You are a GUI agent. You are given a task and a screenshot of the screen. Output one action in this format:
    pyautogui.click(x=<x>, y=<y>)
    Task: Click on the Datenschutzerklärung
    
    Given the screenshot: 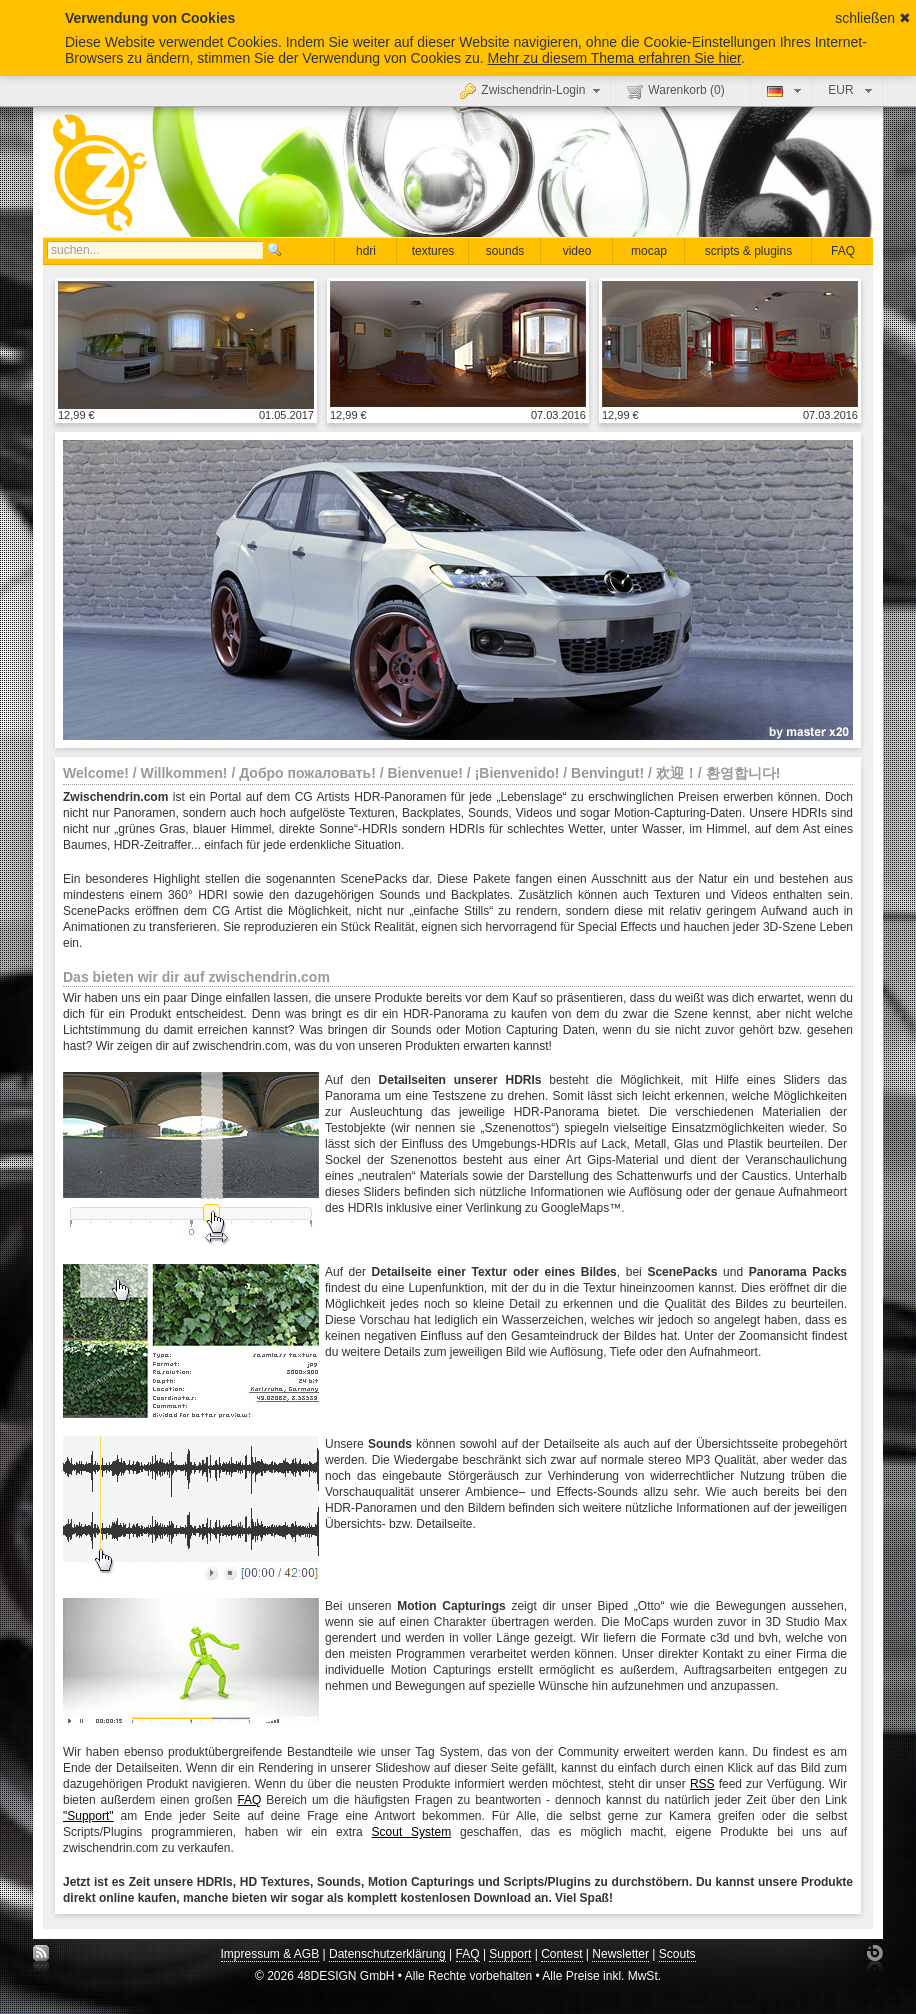 What is the action you would take?
    pyautogui.click(x=387, y=1954)
    